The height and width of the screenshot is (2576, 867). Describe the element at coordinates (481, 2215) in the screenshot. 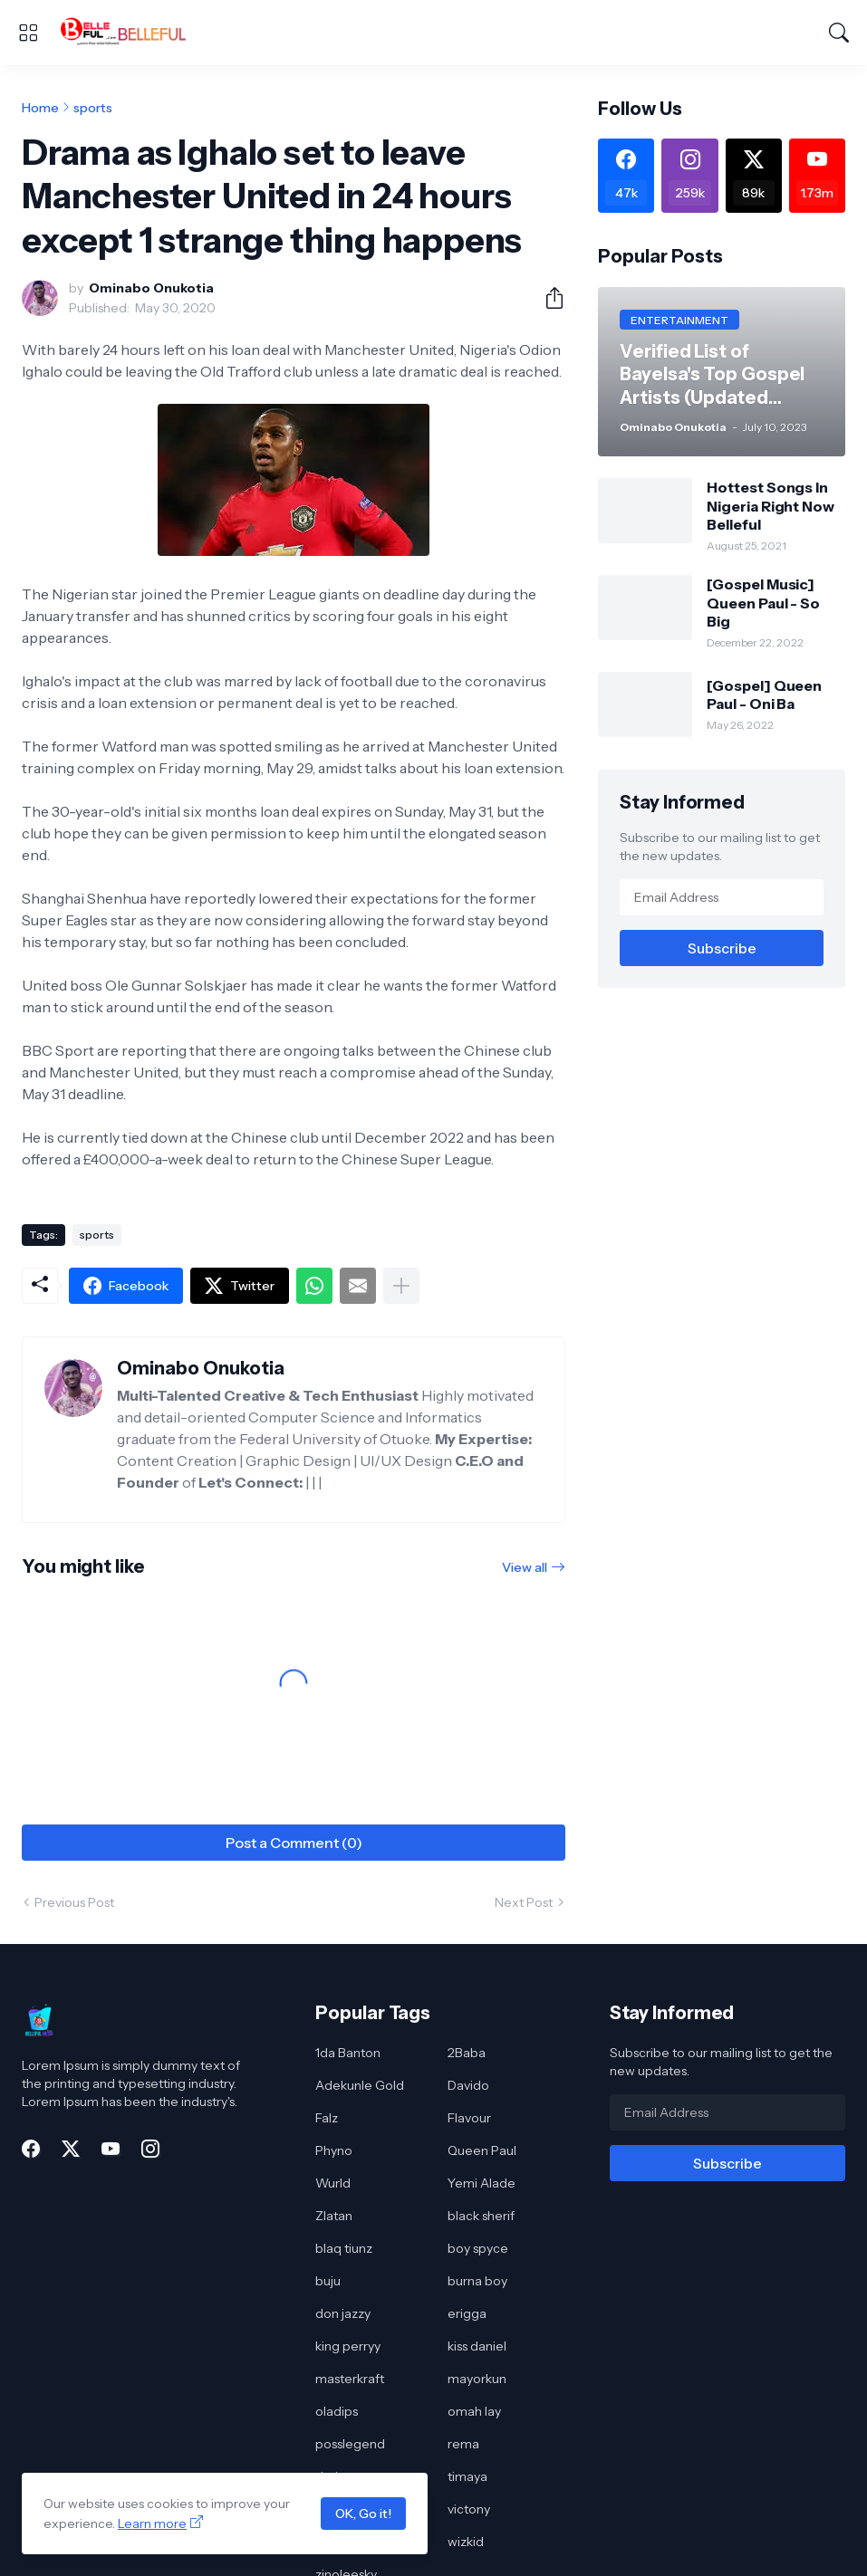

I see `black sherif` at that location.